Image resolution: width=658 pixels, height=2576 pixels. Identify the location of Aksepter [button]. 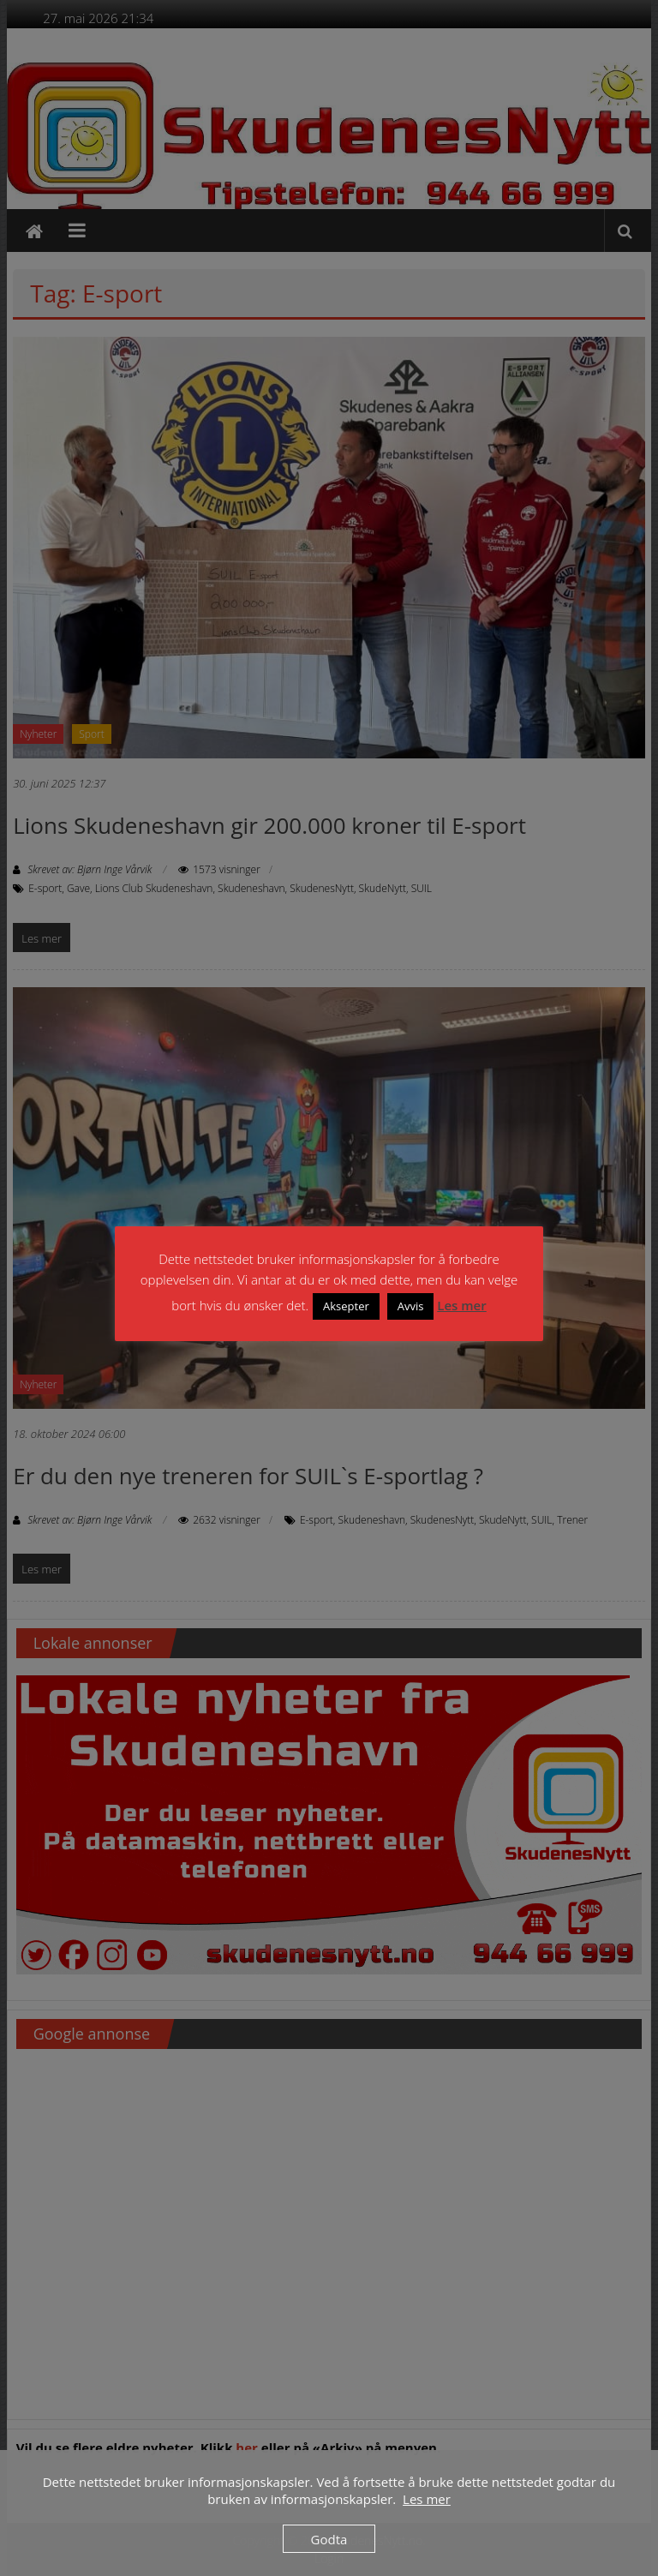
(346, 1306).